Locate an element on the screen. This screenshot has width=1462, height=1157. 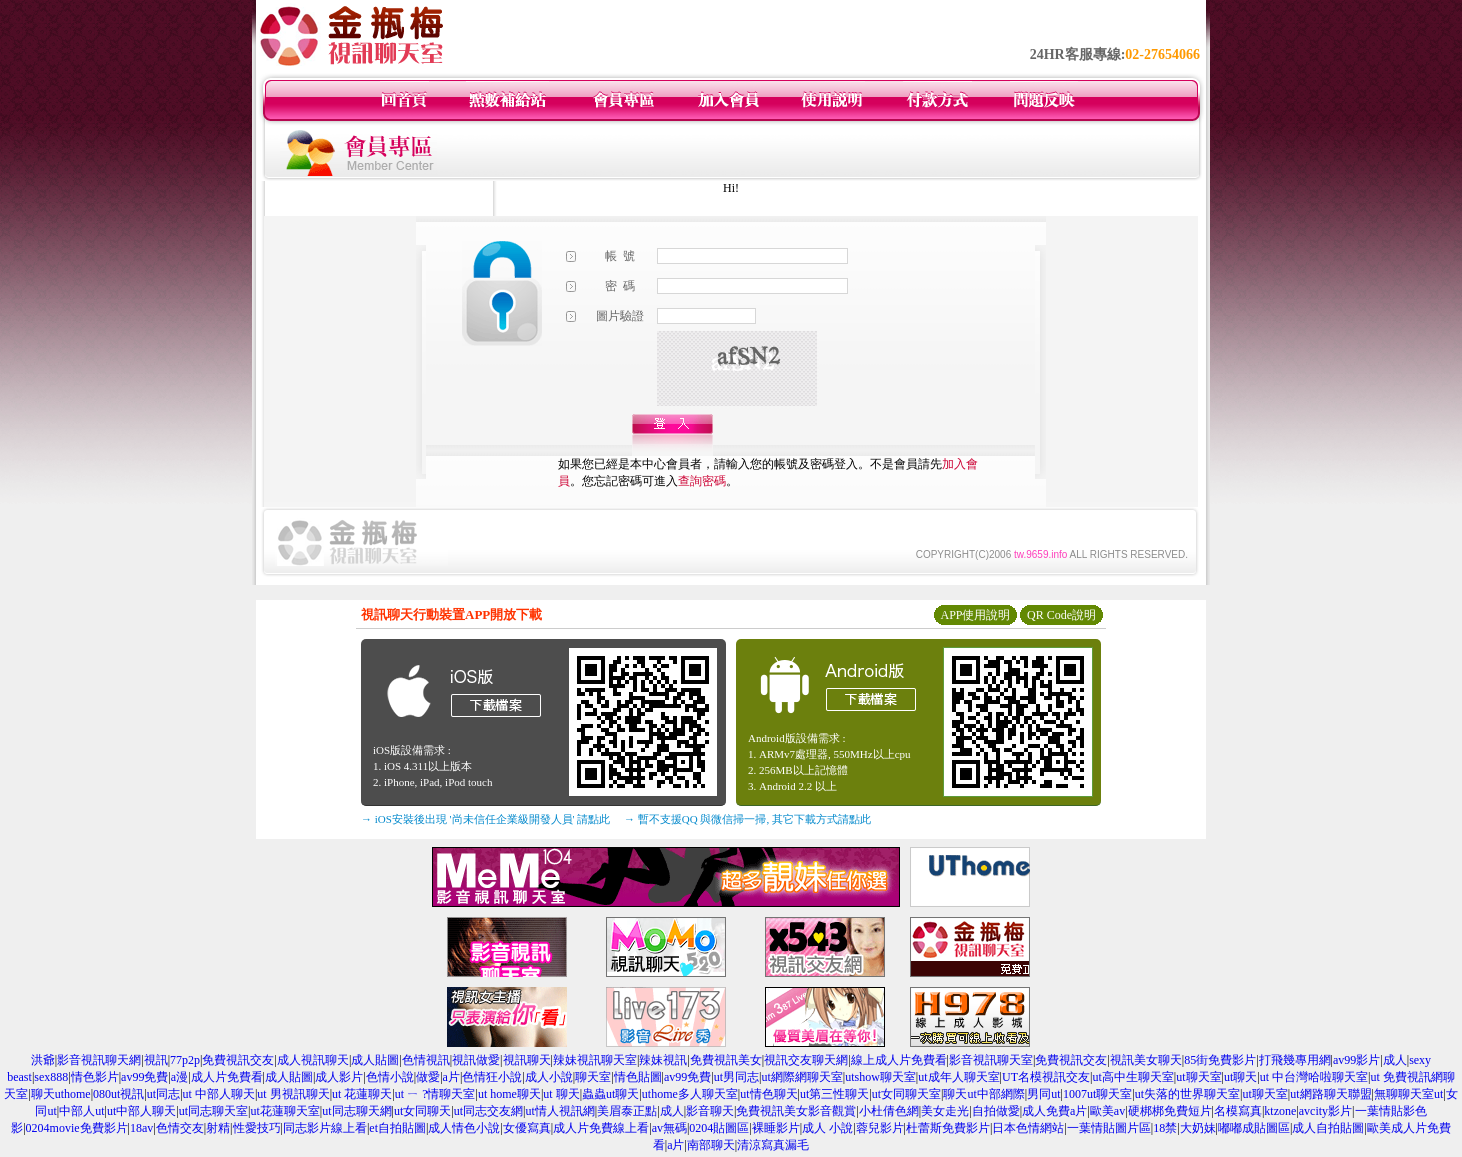
蓉兒影片 is located at coordinates (880, 1128).